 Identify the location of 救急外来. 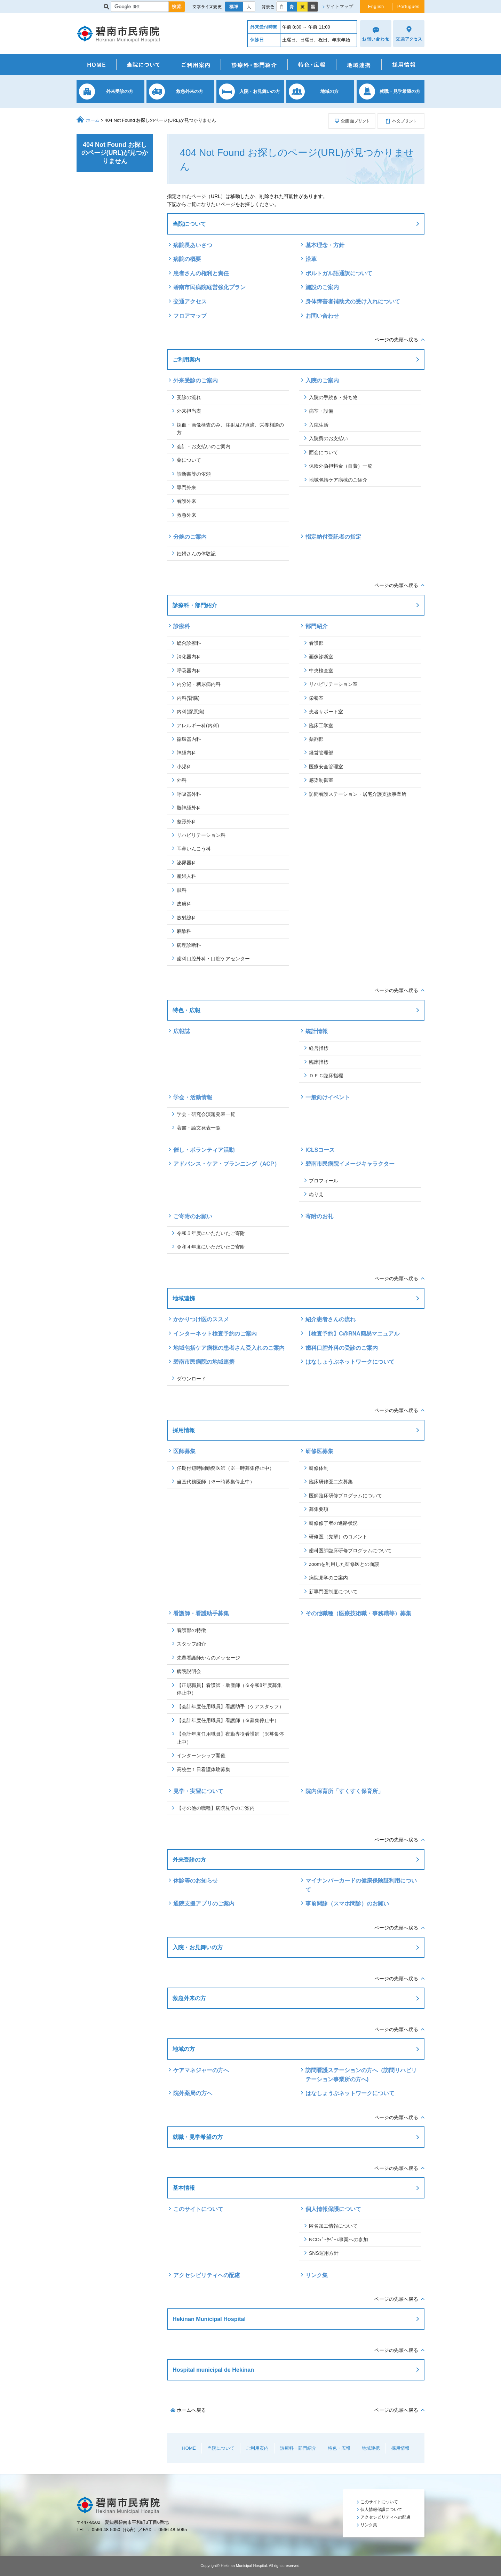
(186, 515).